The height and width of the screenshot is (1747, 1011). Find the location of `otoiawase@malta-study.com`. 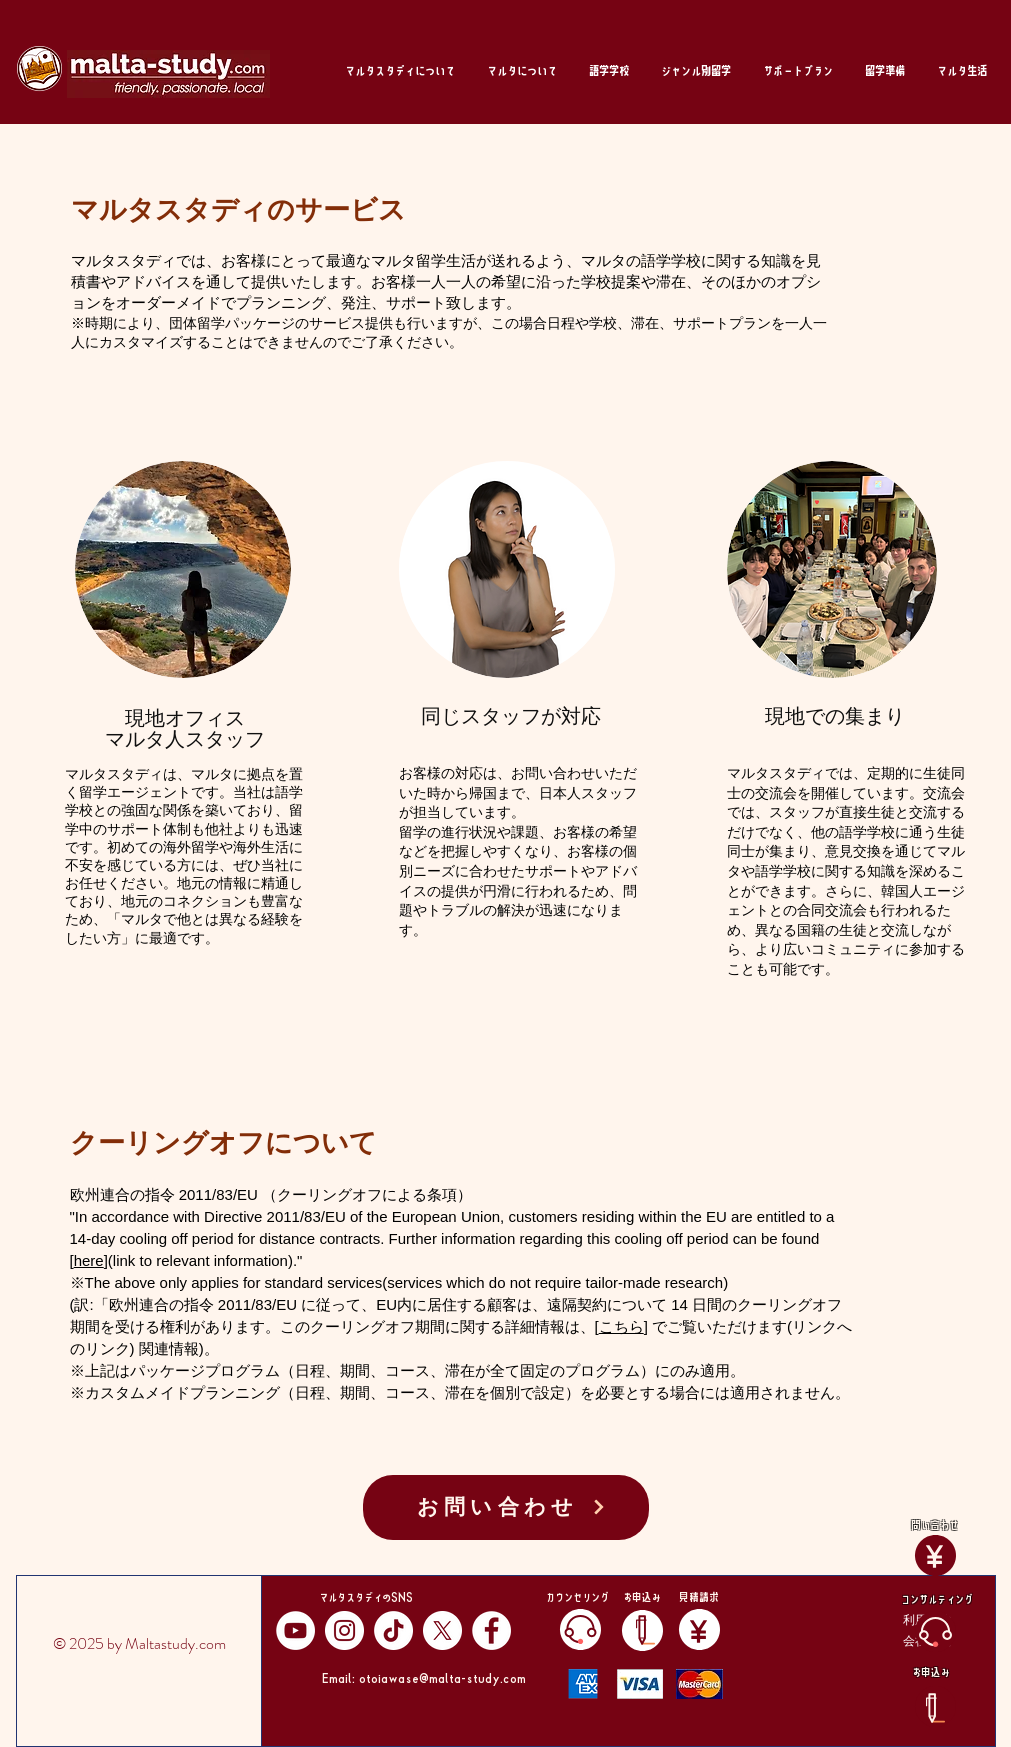

otoiawase@malta-study.com is located at coordinates (442, 1677).